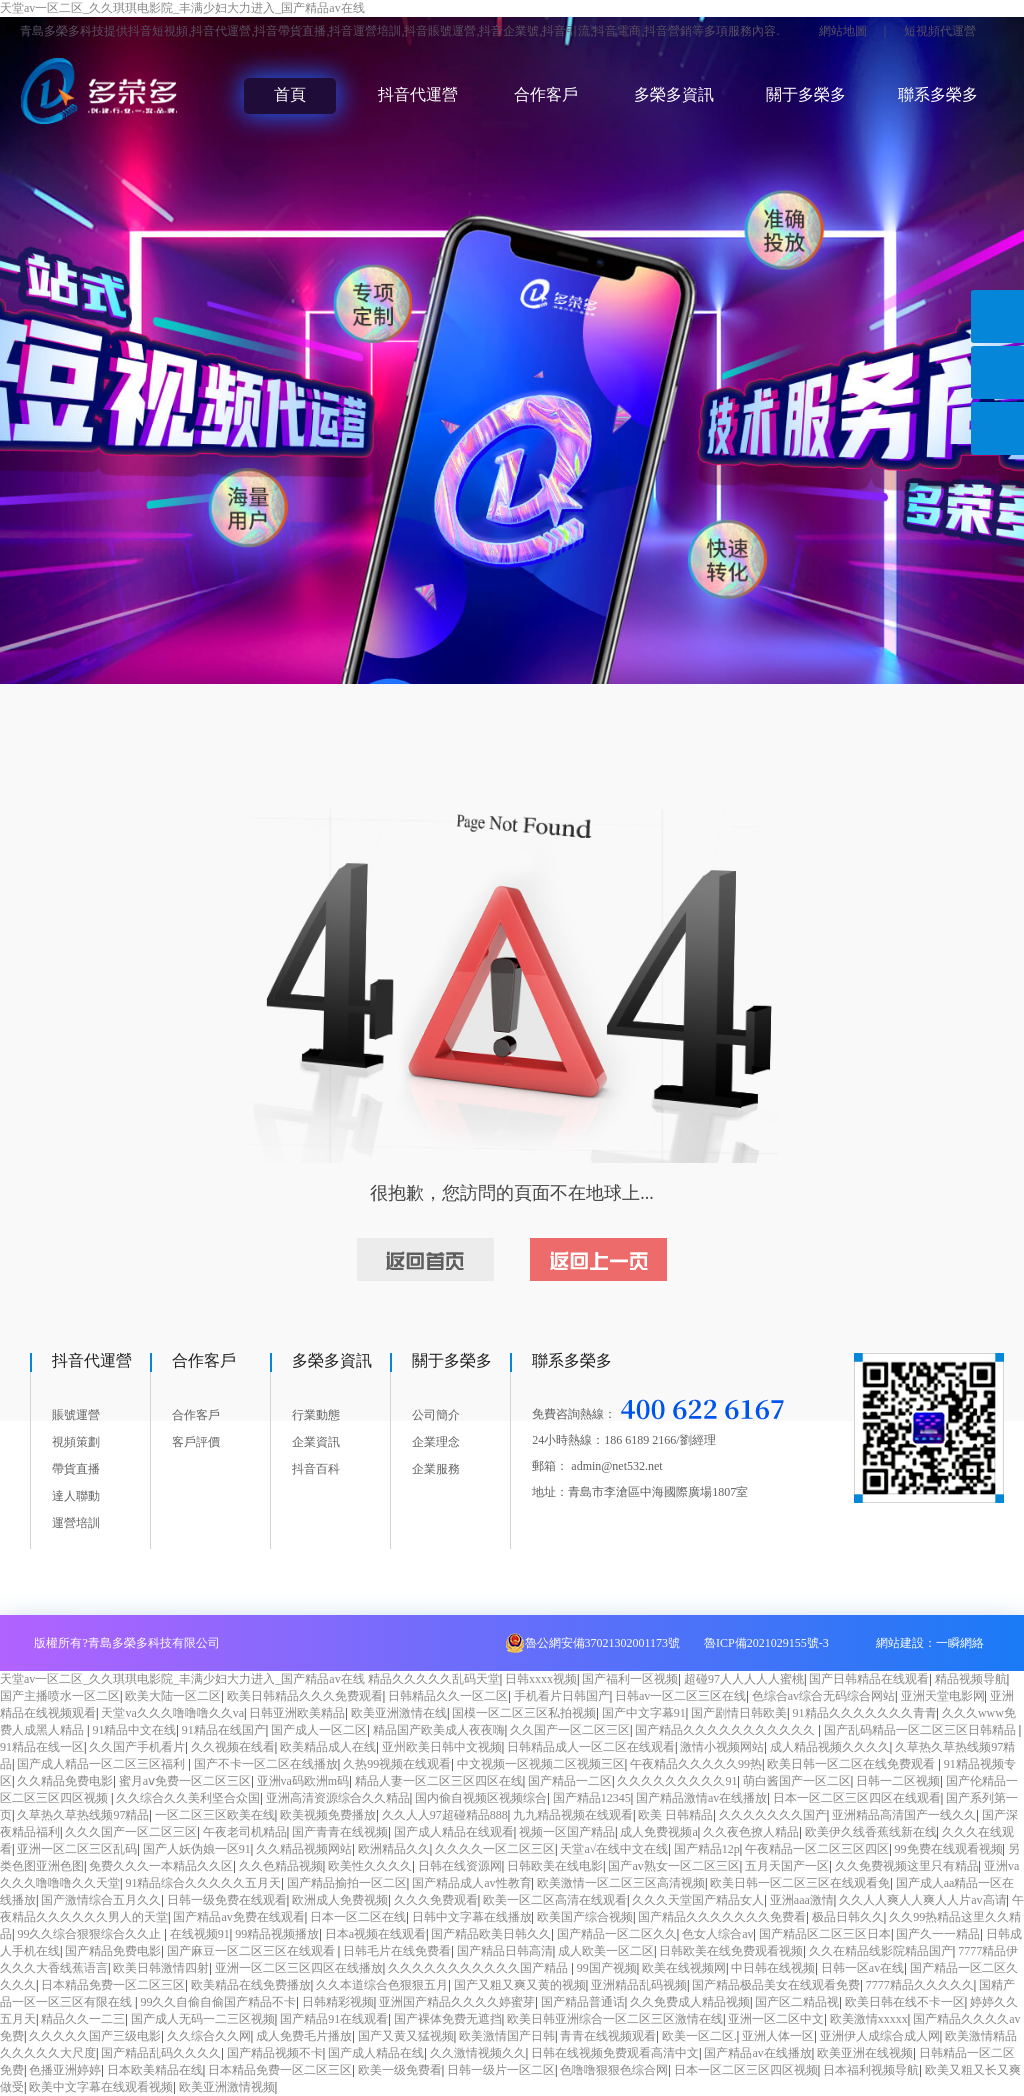 The width and height of the screenshot is (1024, 2096). What do you see at coordinates (448, 1696) in the screenshot?
I see `日韩精品久久一区二区` at bounding box center [448, 1696].